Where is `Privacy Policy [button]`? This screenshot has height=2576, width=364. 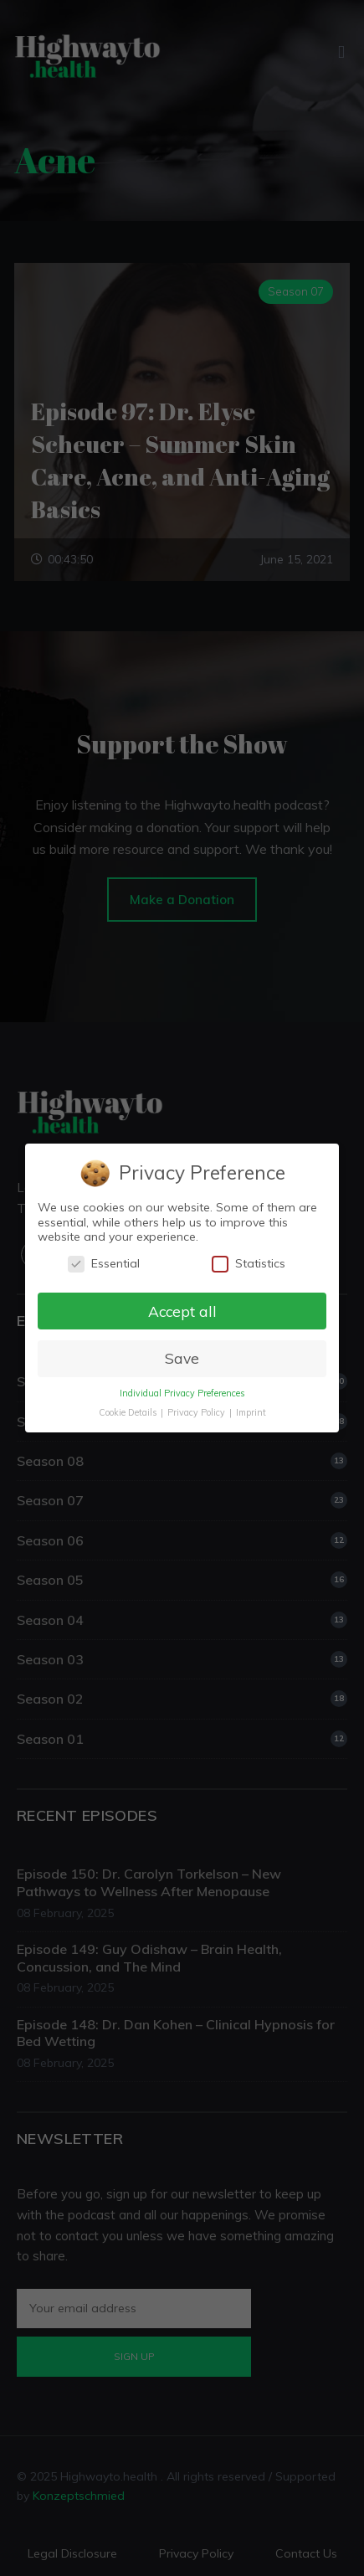 Privacy Policy [button] is located at coordinates (197, 1412).